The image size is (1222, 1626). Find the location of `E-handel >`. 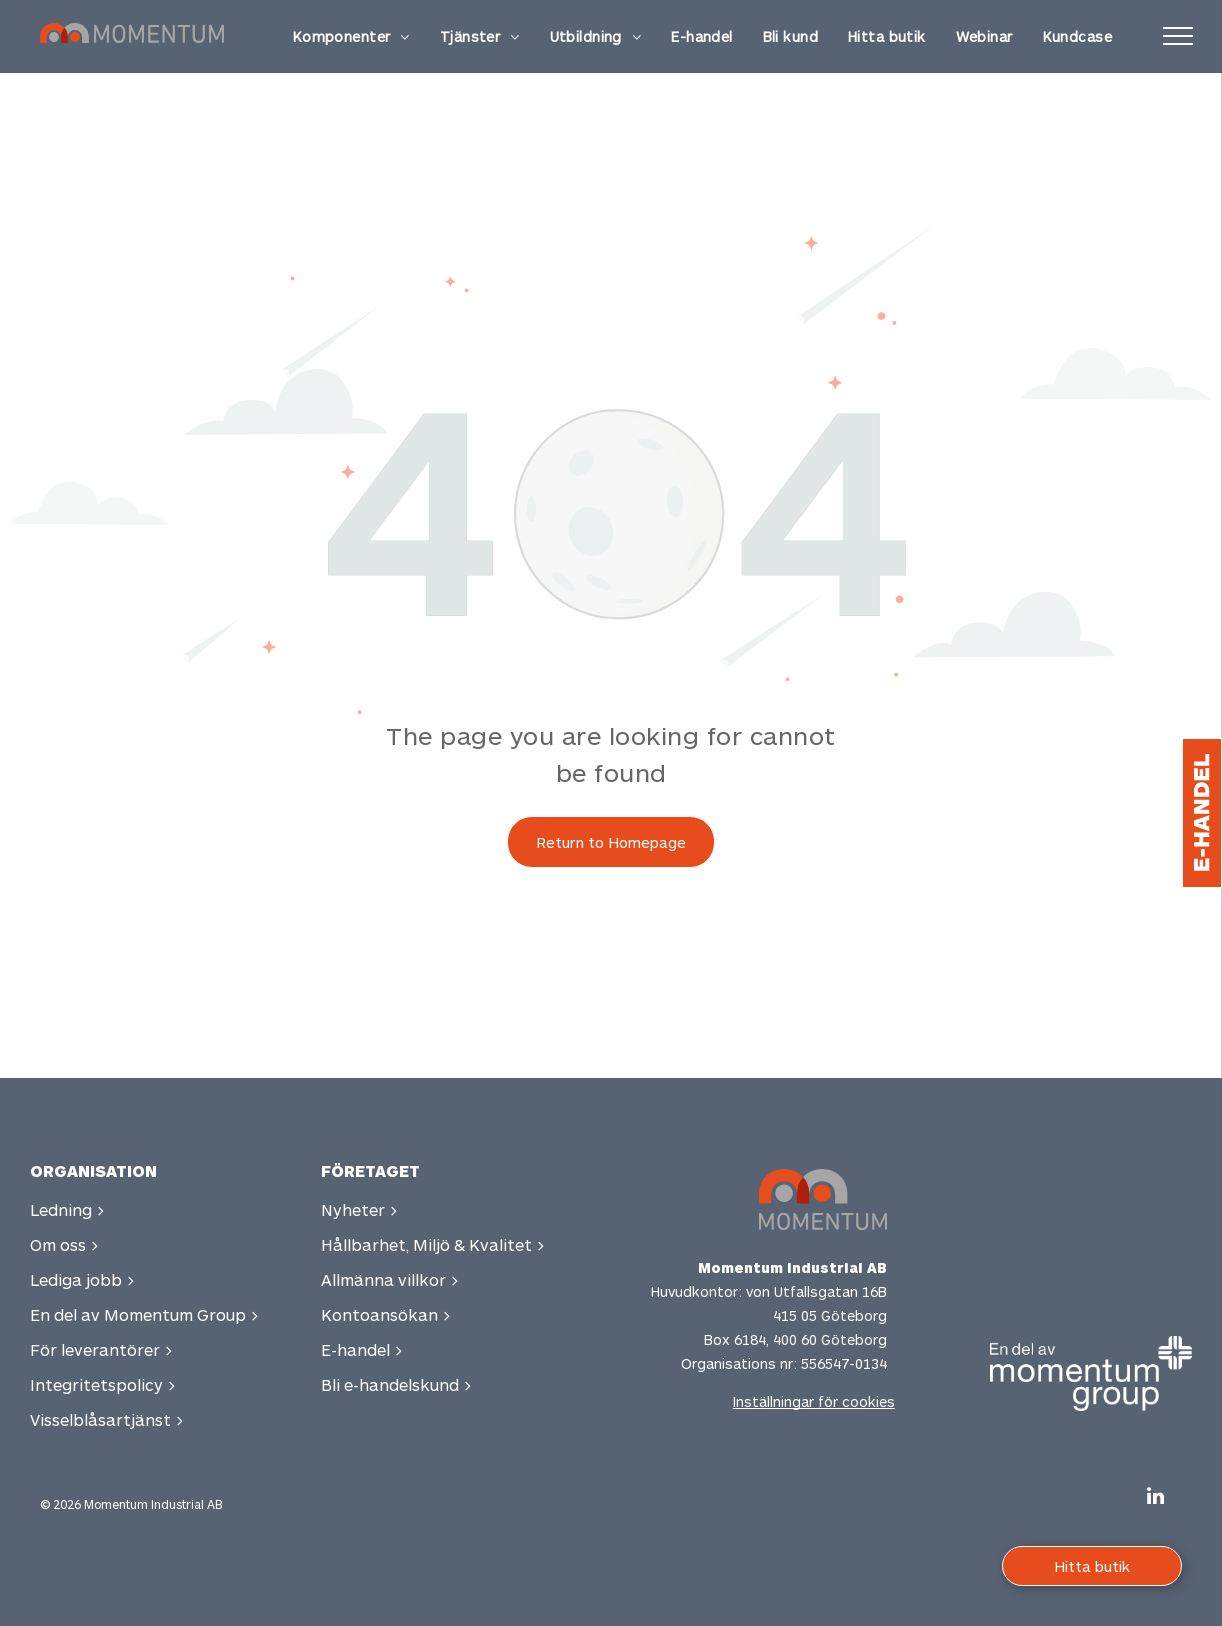

E-handel > is located at coordinates (362, 1349).